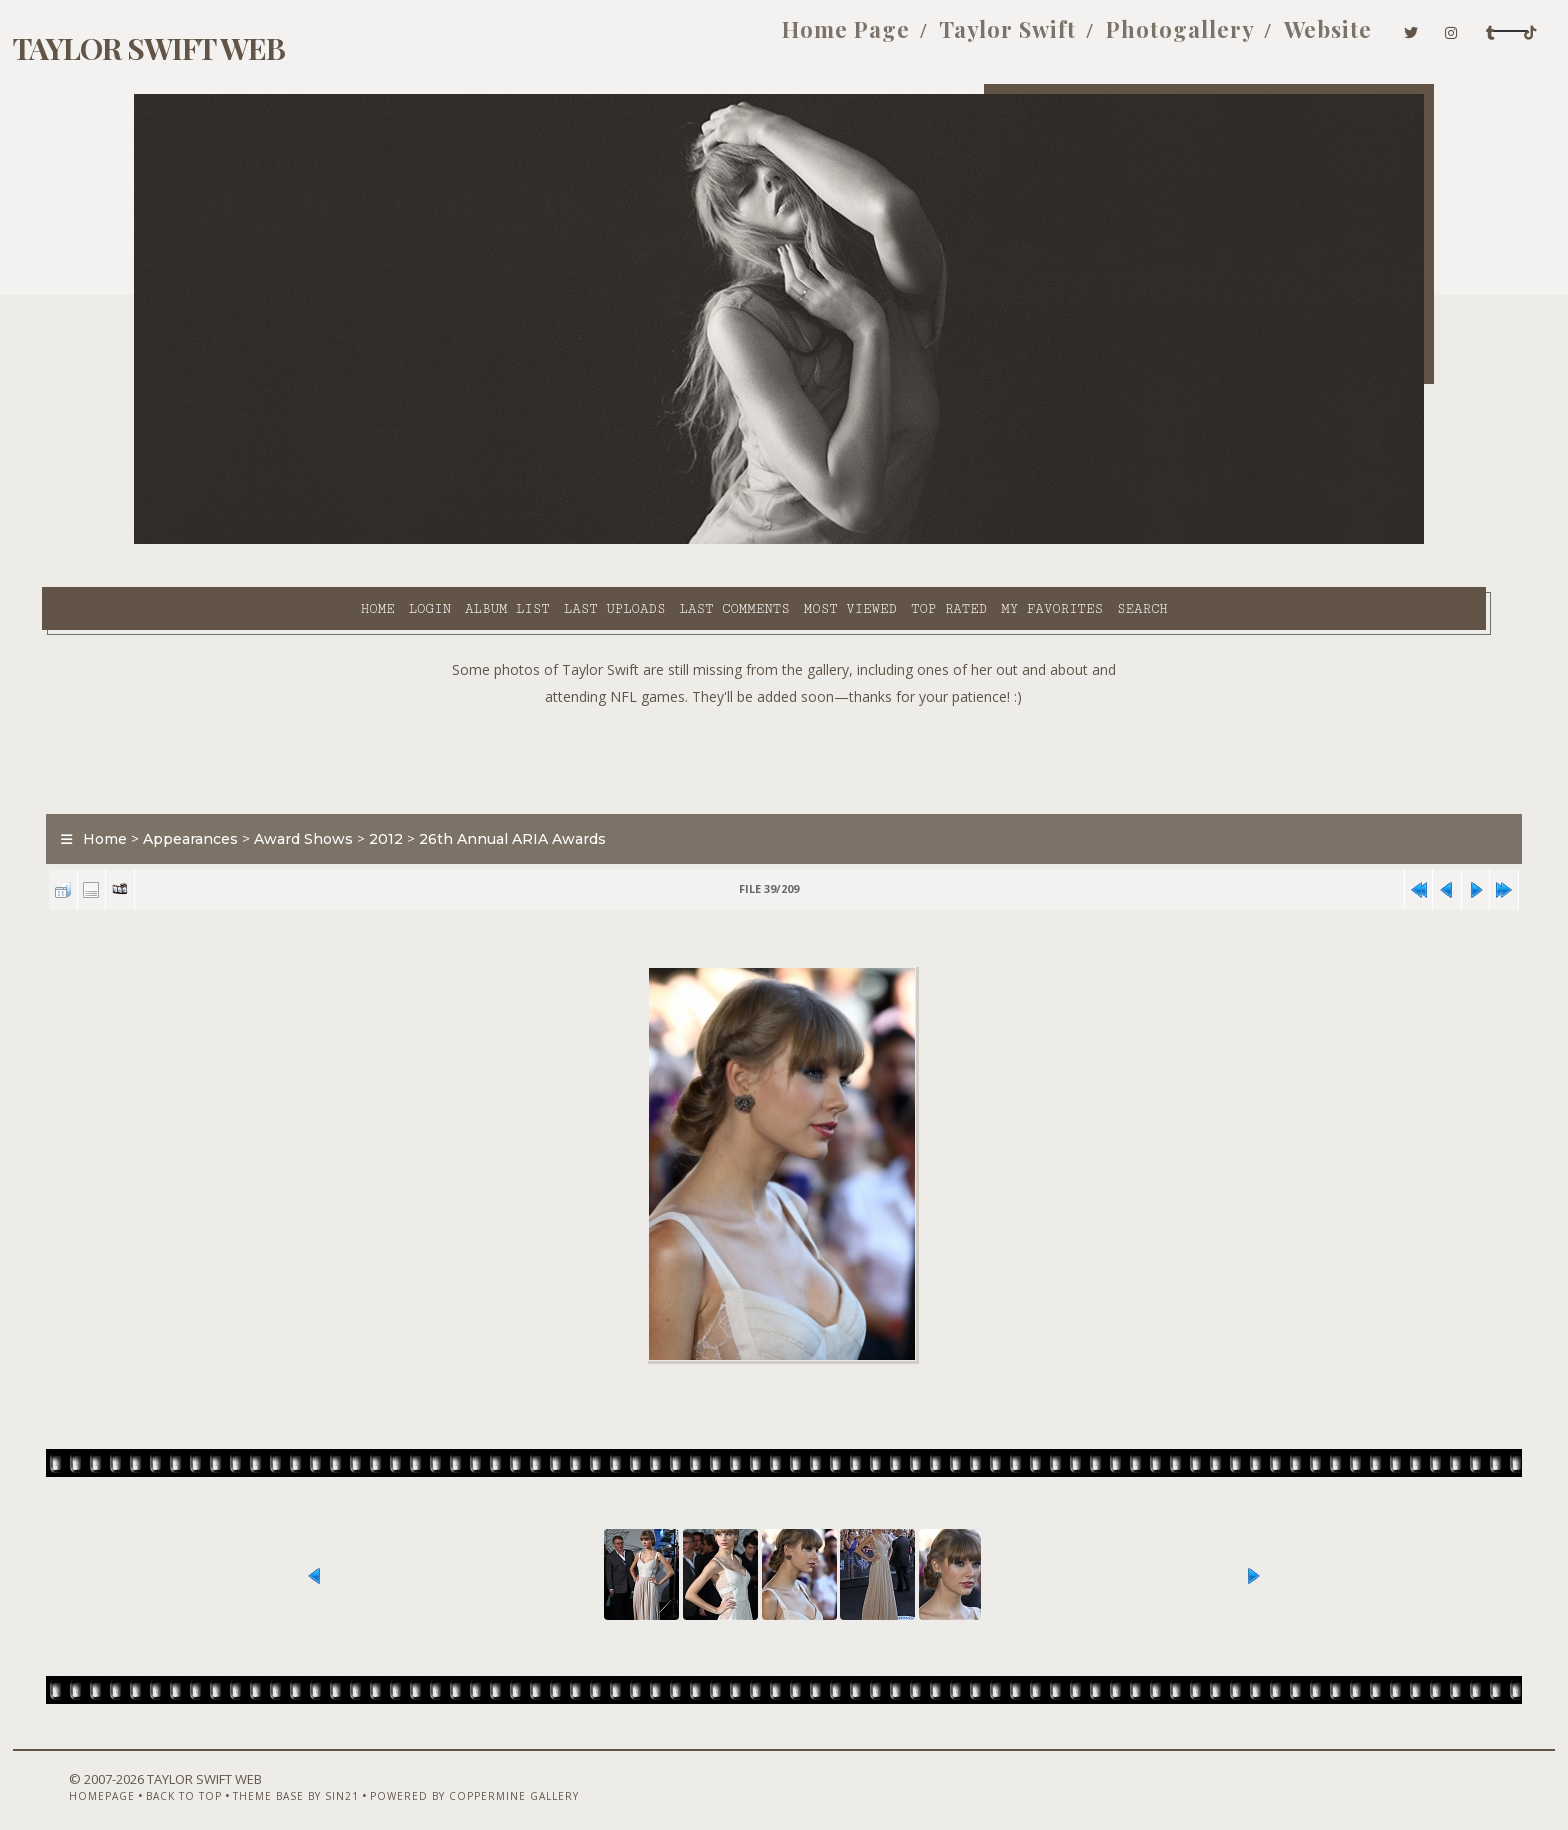 This screenshot has height=1830, width=1568. I want to click on Last comments, so click(574, 541).